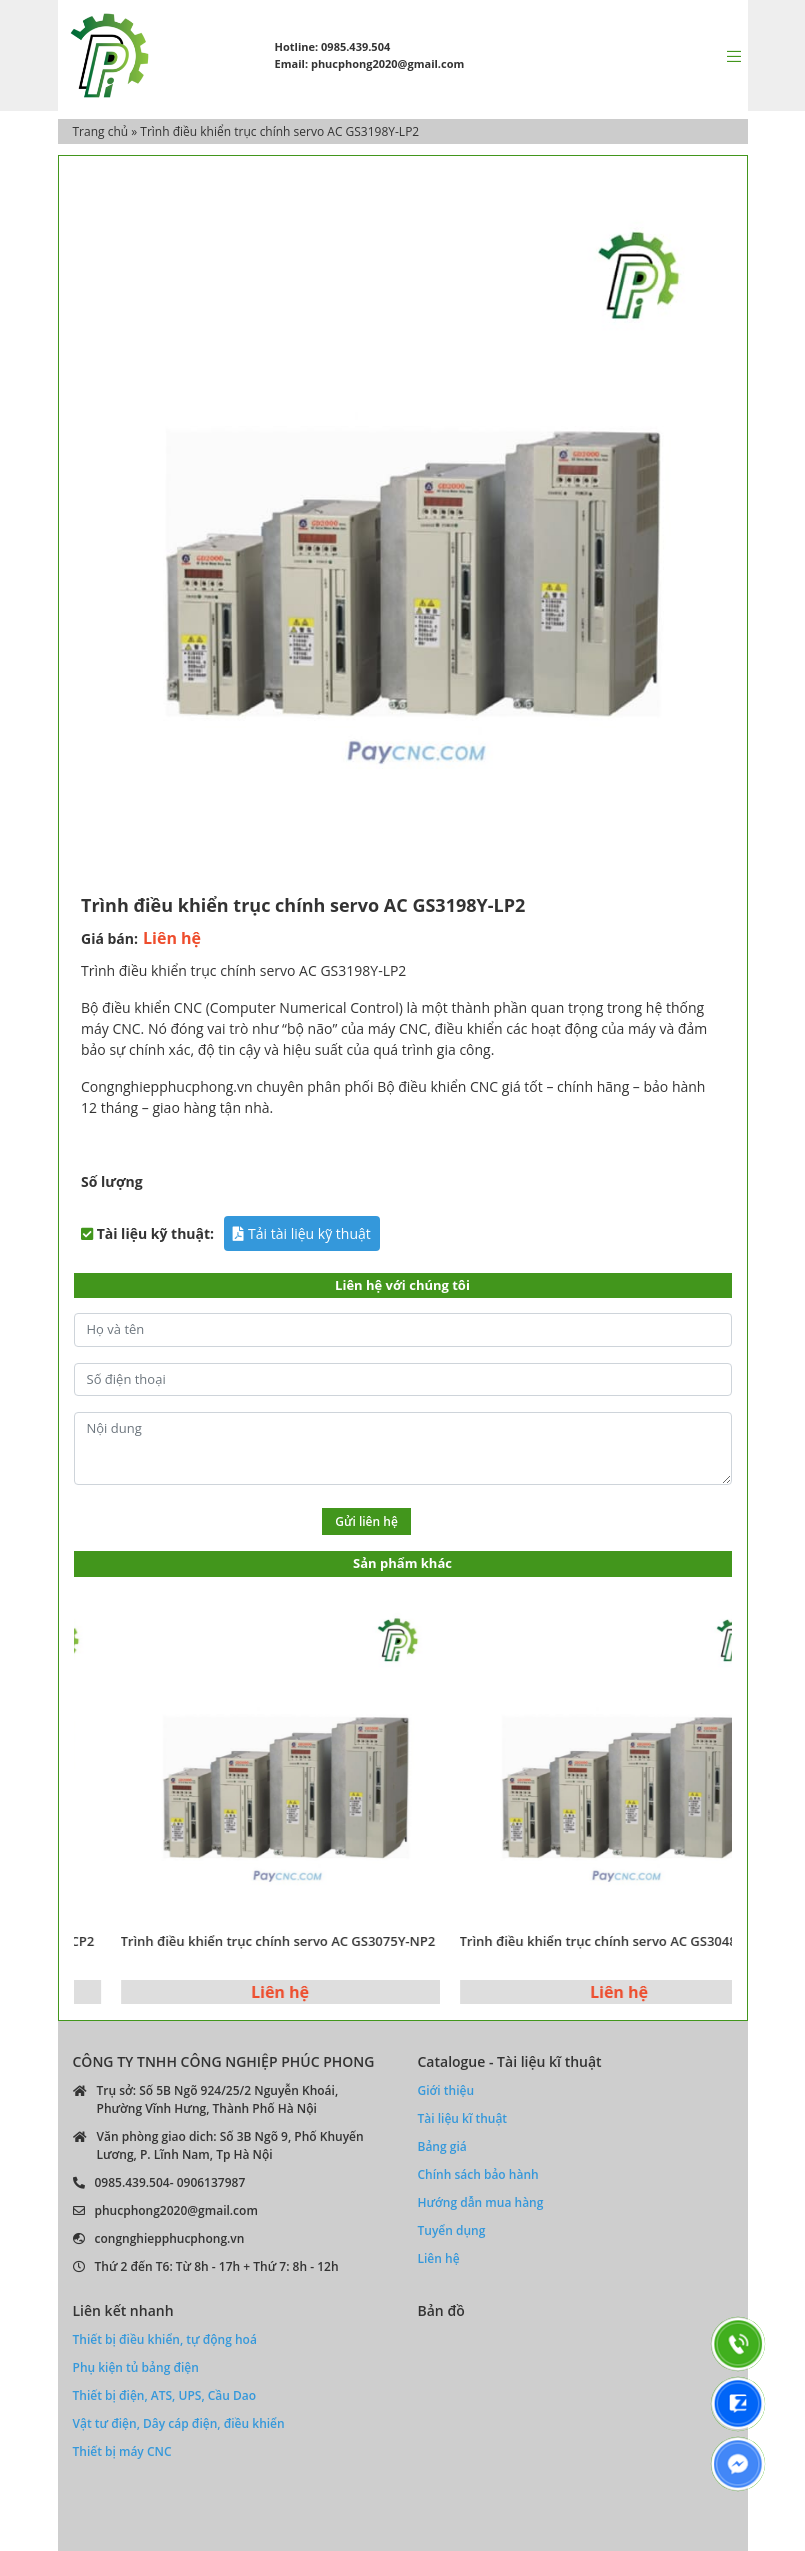 Image resolution: width=805 pixels, height=2551 pixels. Describe the element at coordinates (122, 2451) in the screenshot. I see `Thiết bị máy CNC` at that location.